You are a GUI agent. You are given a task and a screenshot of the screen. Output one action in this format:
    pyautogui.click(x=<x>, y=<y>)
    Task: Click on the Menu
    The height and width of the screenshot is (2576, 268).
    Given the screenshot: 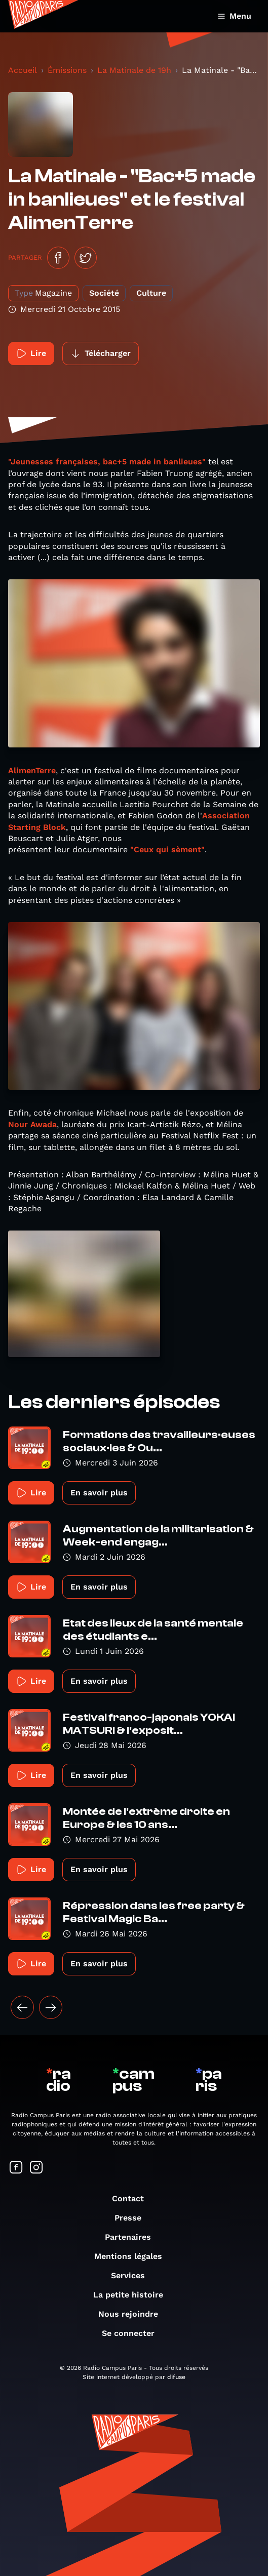 What is the action you would take?
    pyautogui.click(x=234, y=16)
    